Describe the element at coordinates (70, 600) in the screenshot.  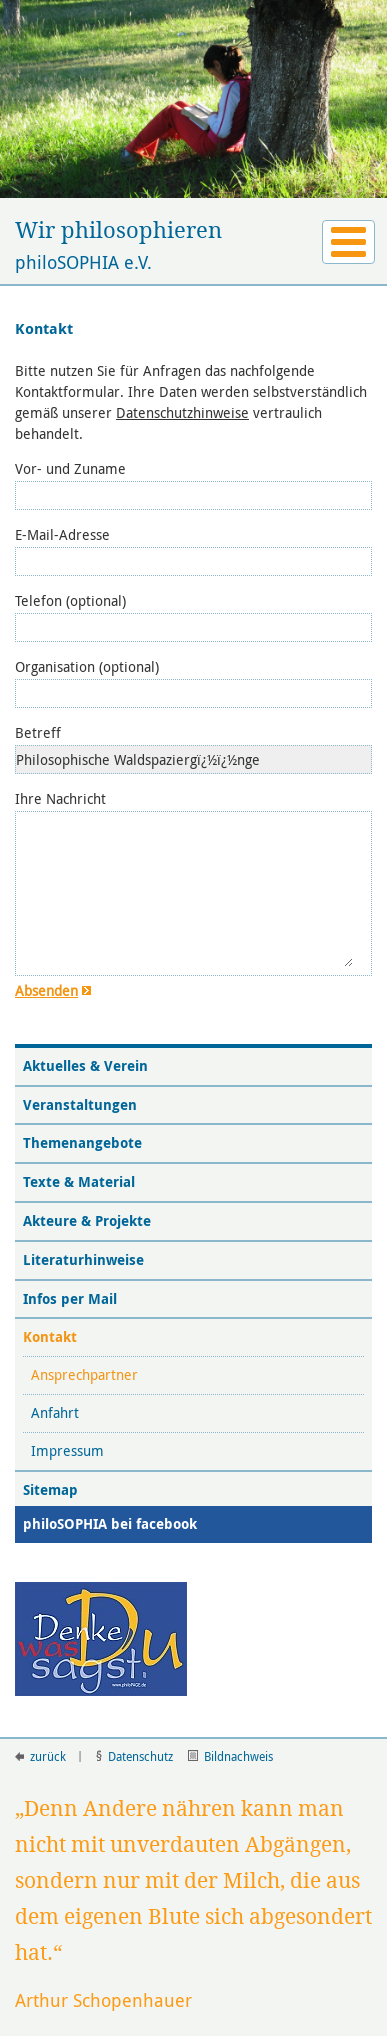
I see `Telefon (optional)` at that location.